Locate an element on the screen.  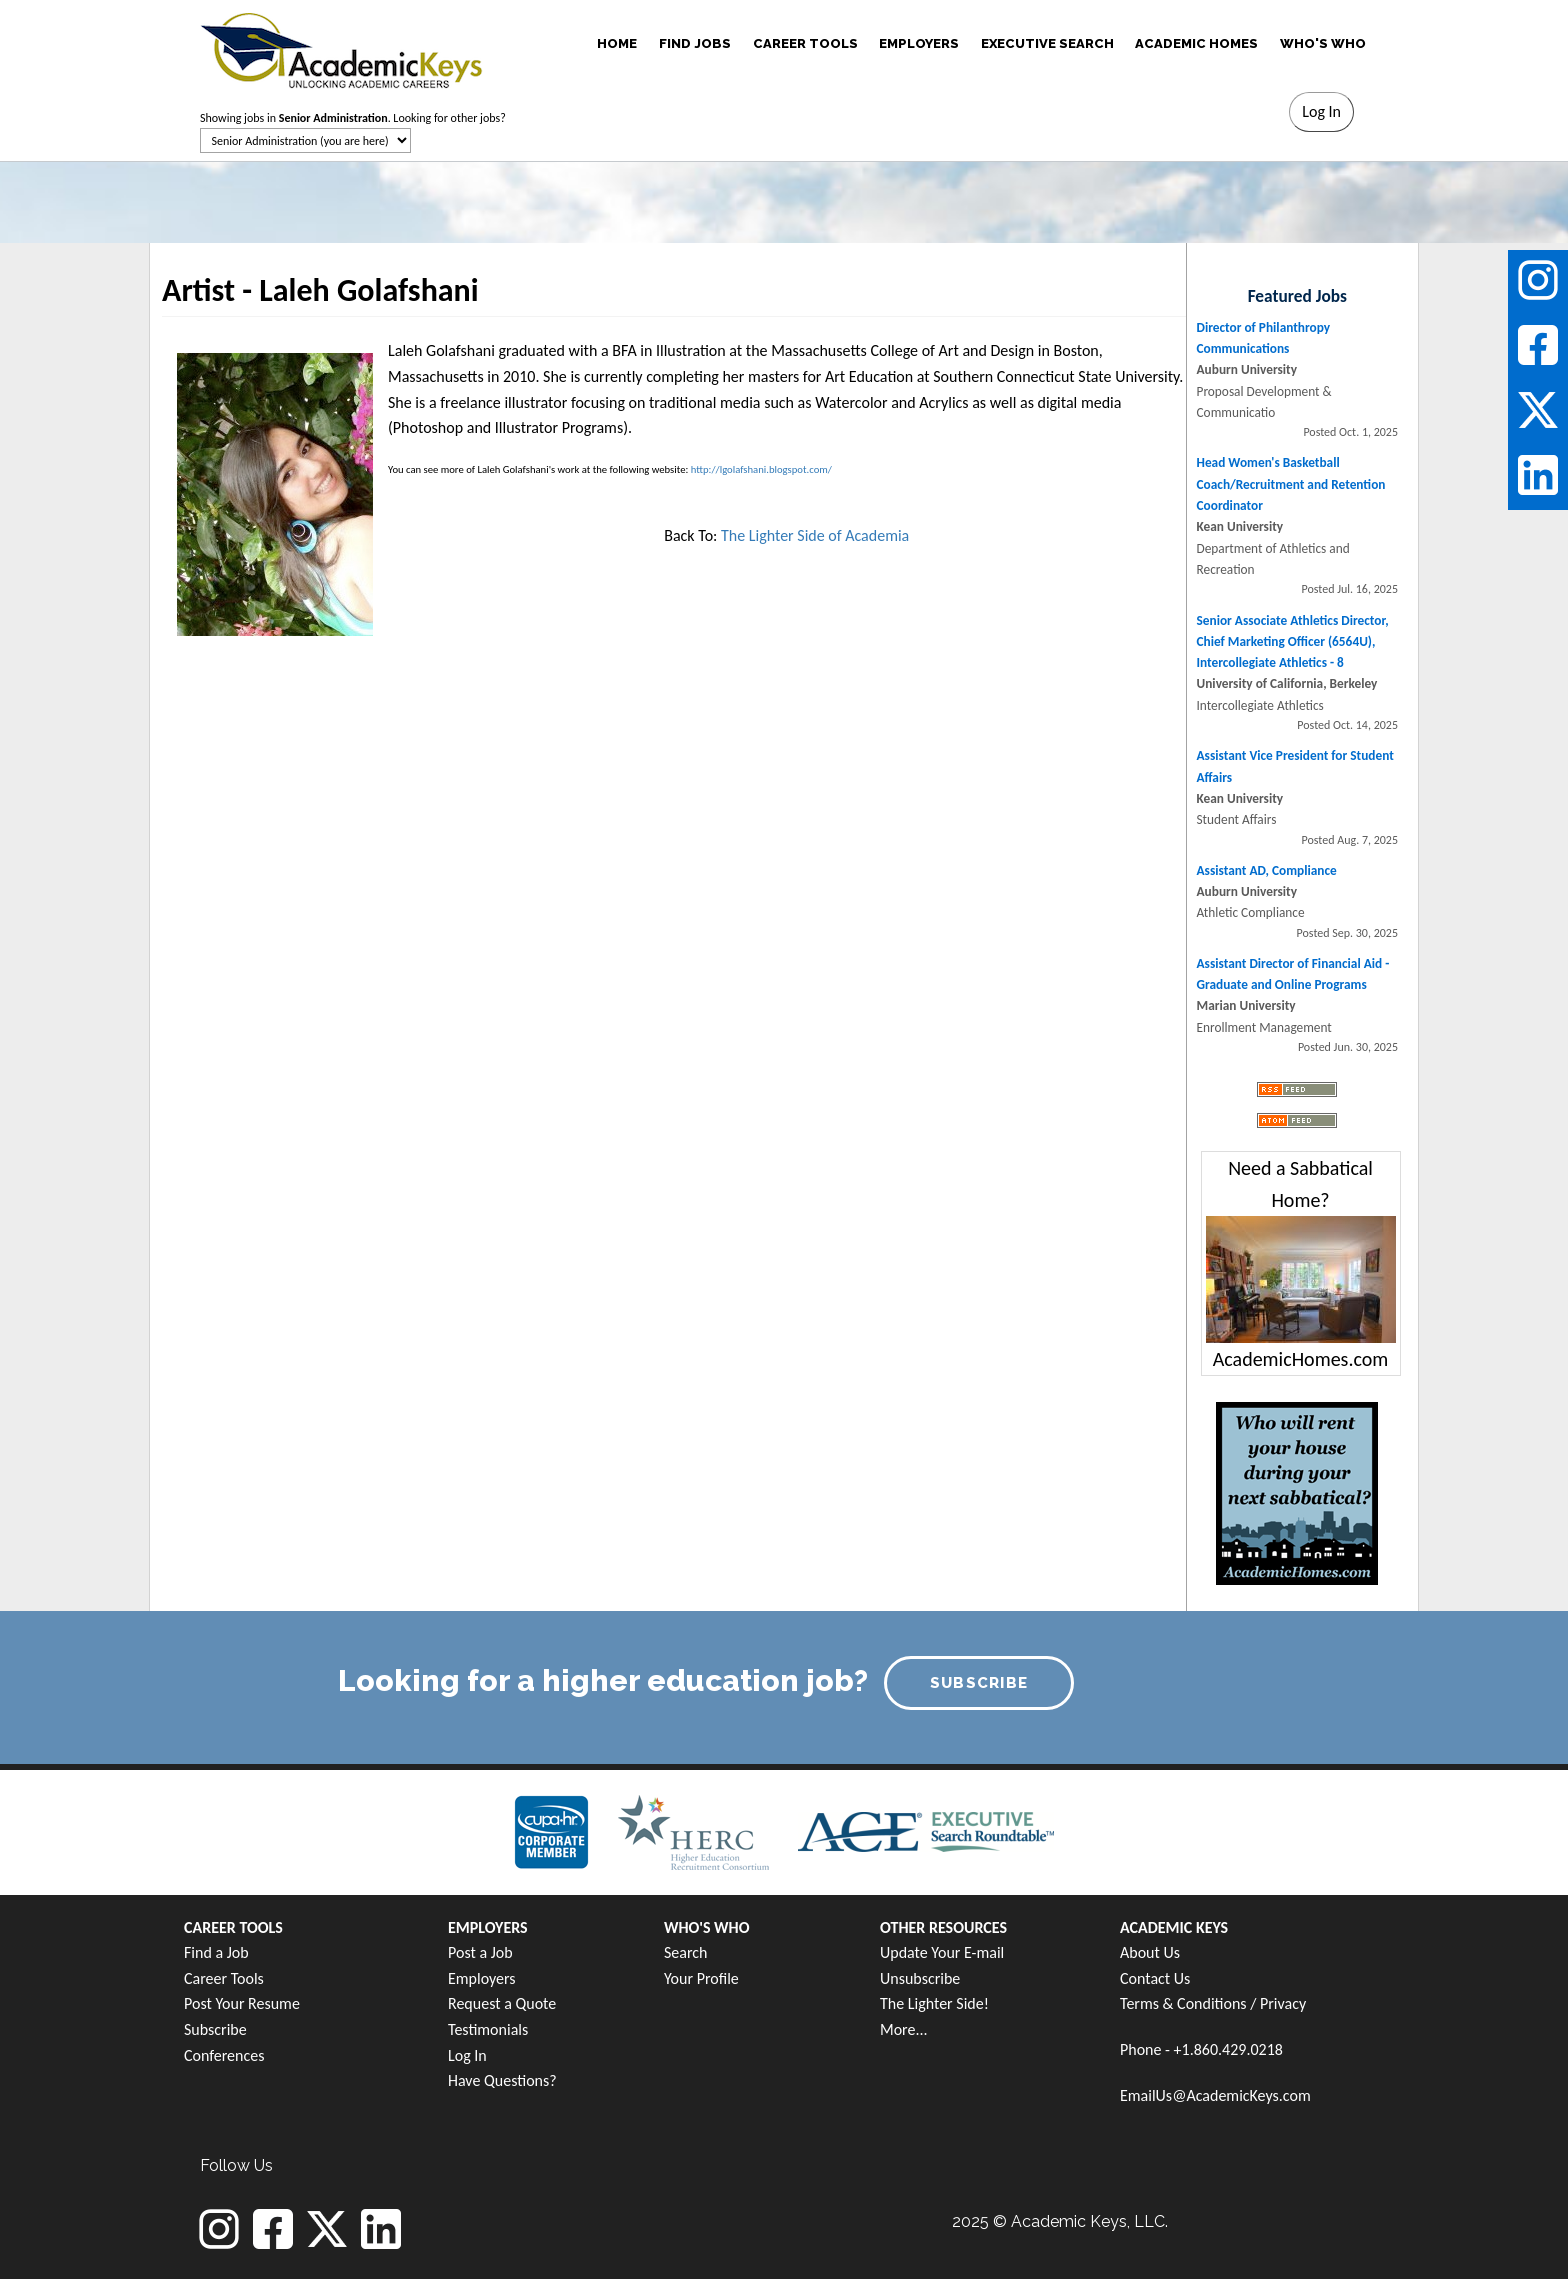
EmailUs@AcademicKeys.com is located at coordinates (1215, 2095).